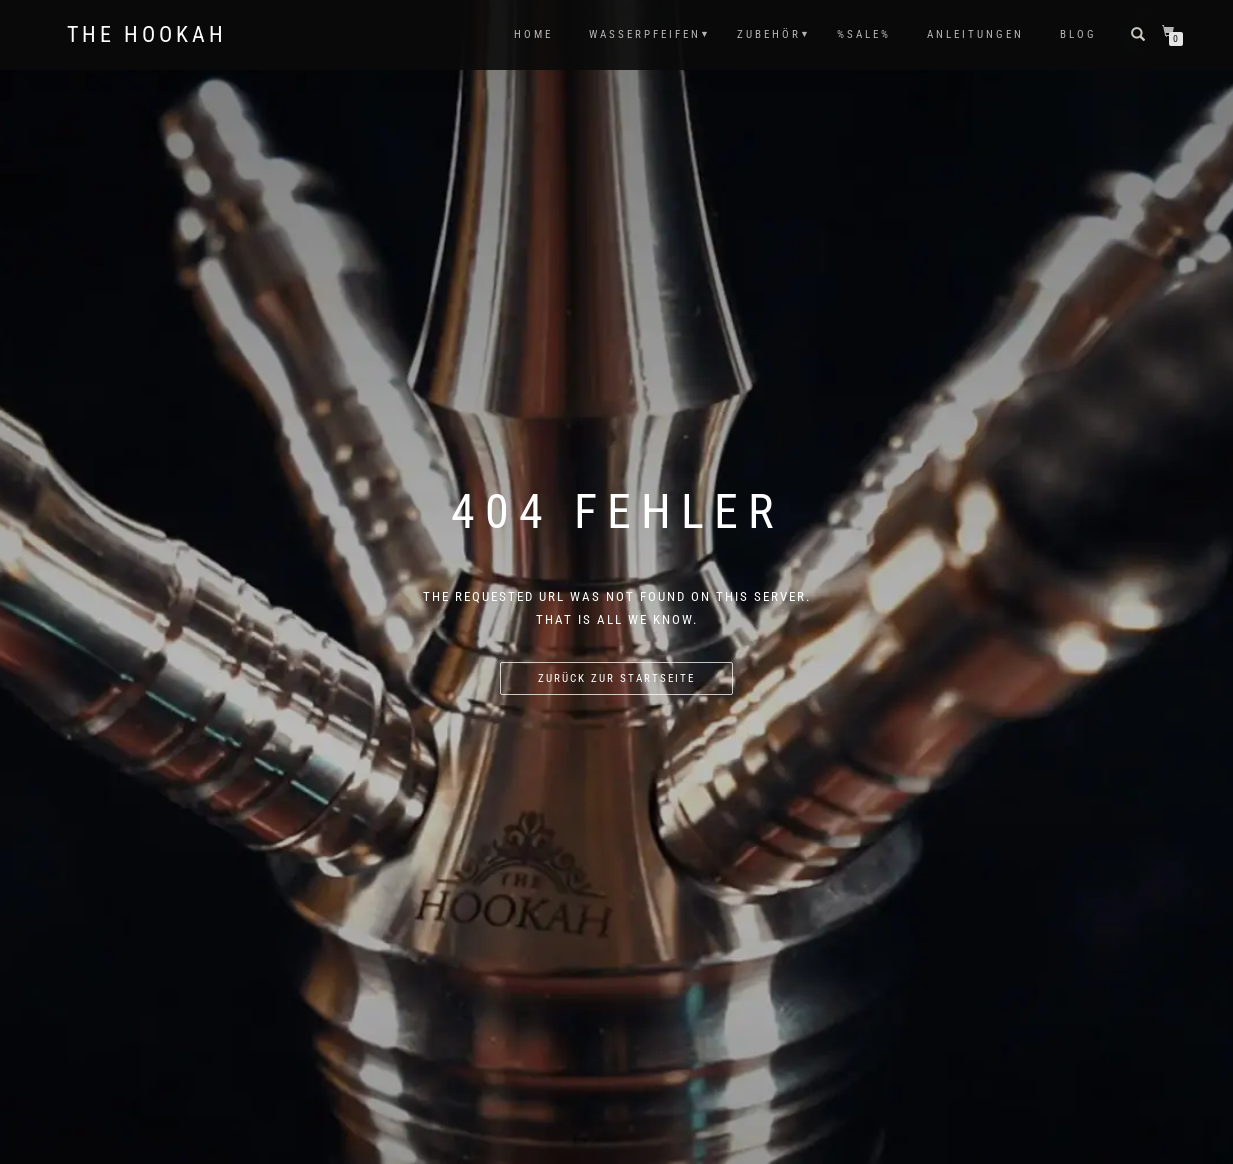 This screenshot has height=1164, width=1233. Describe the element at coordinates (1078, 34) in the screenshot. I see `Blog` at that location.